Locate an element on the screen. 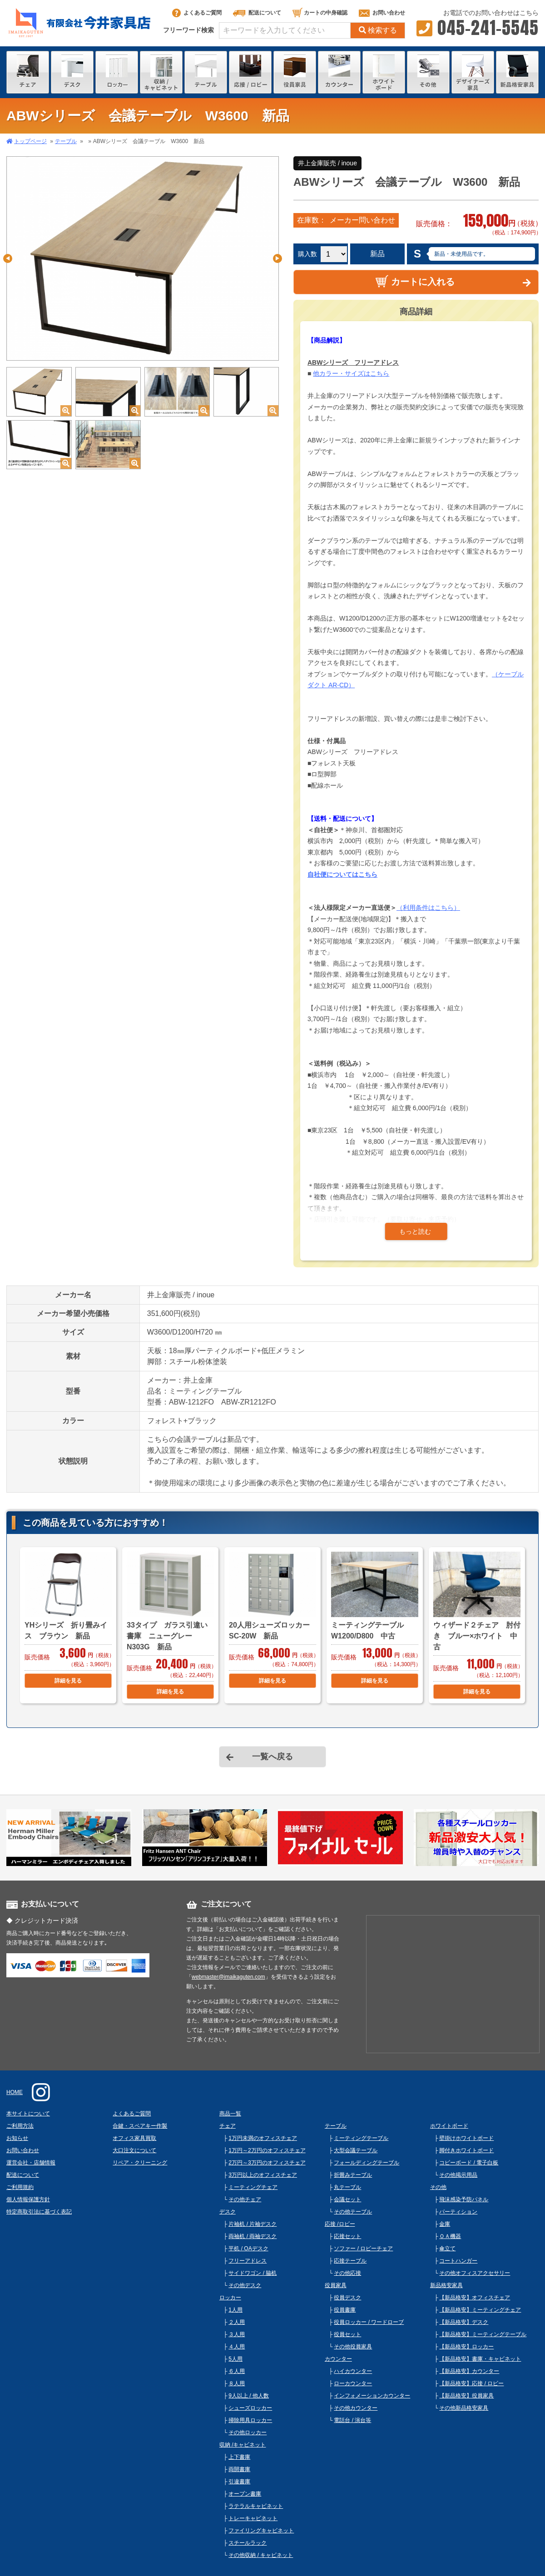 Image resolution: width=545 pixels, height=2576 pixels. 1万円未満のオフィスチェア is located at coordinates (262, 2138).